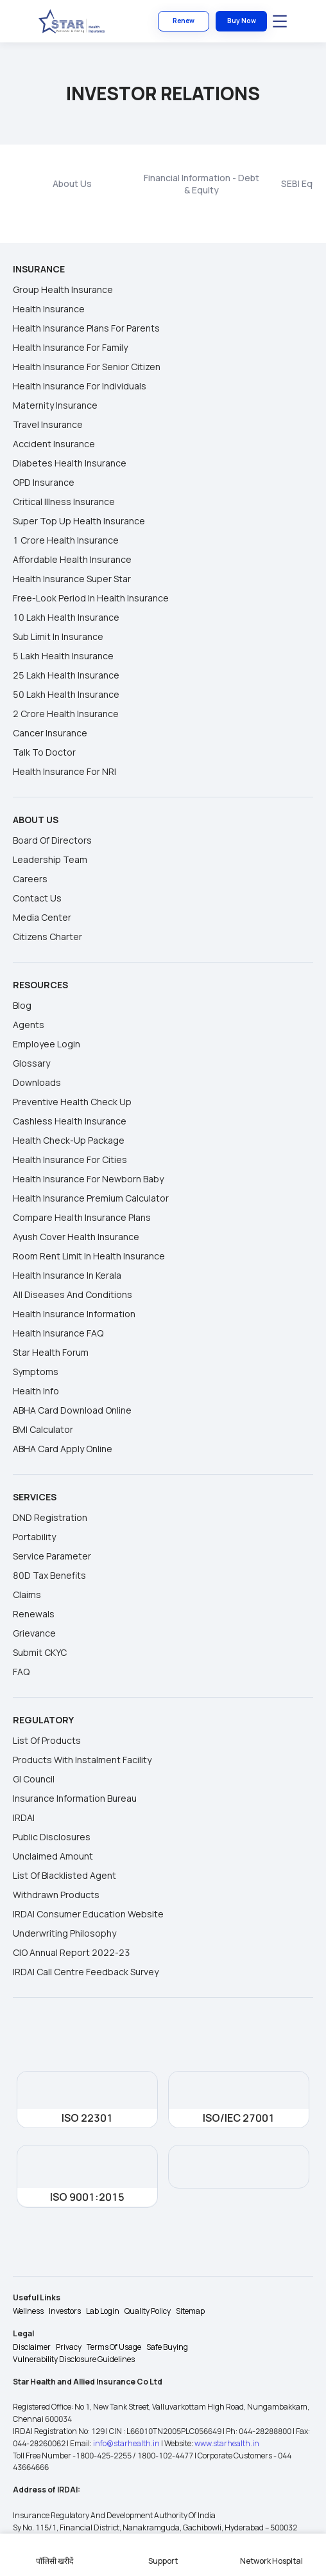 Image resolution: width=326 pixels, height=2576 pixels. What do you see at coordinates (102, 2310) in the screenshot?
I see `Lab Login` at bounding box center [102, 2310].